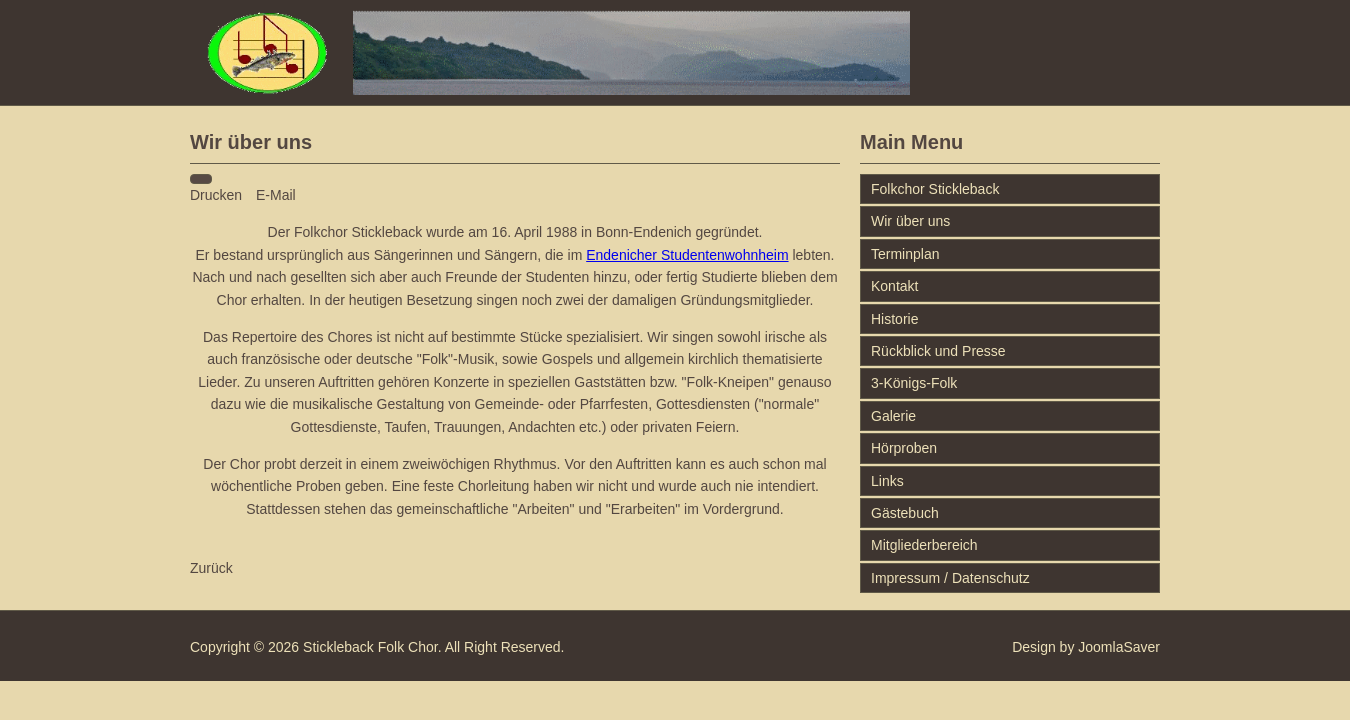 Image resolution: width=1350 pixels, height=720 pixels. I want to click on Mitgliederbereich, so click(924, 545).